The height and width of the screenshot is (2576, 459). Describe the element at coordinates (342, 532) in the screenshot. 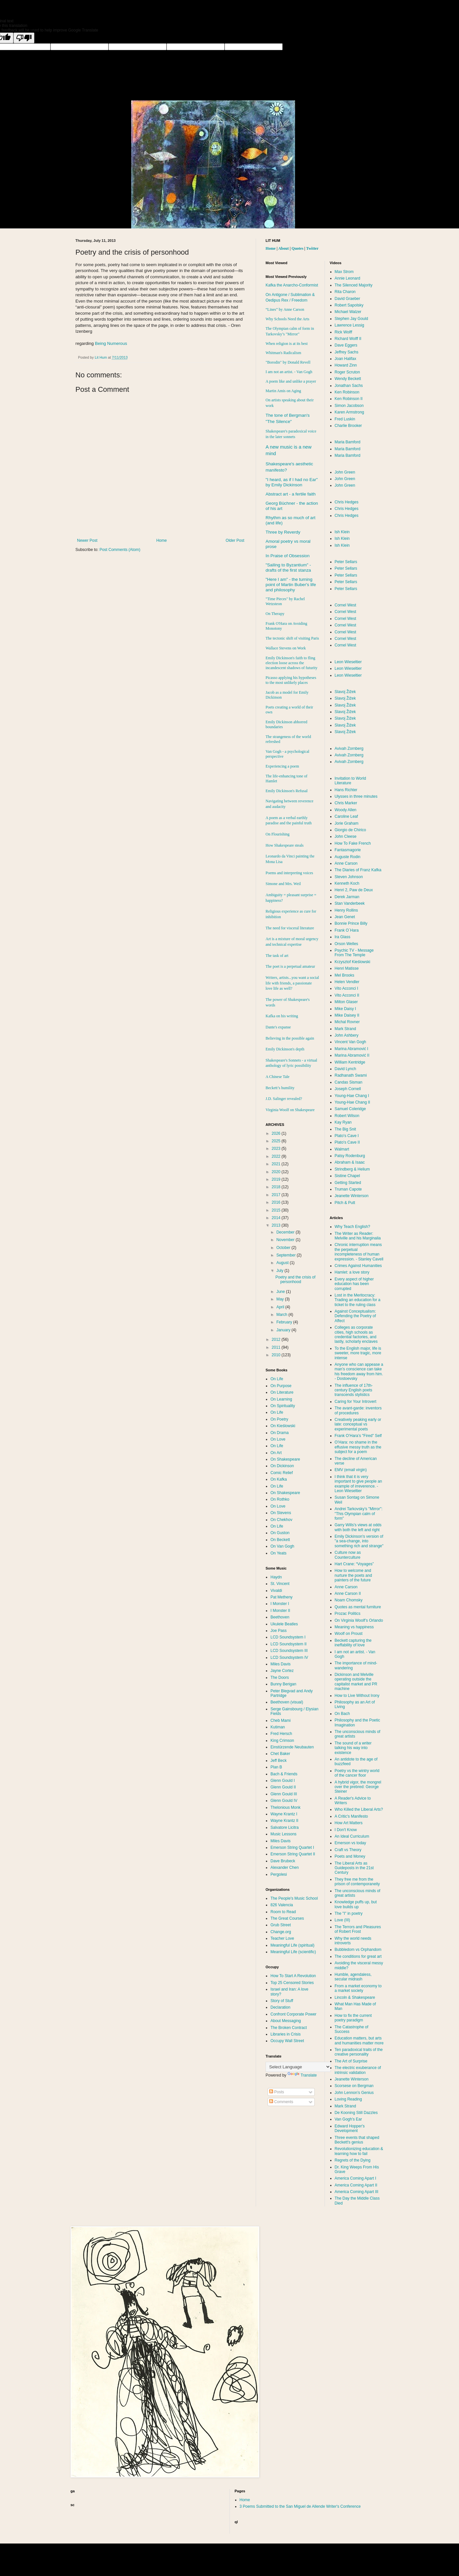

I see `Ish Klein` at that location.